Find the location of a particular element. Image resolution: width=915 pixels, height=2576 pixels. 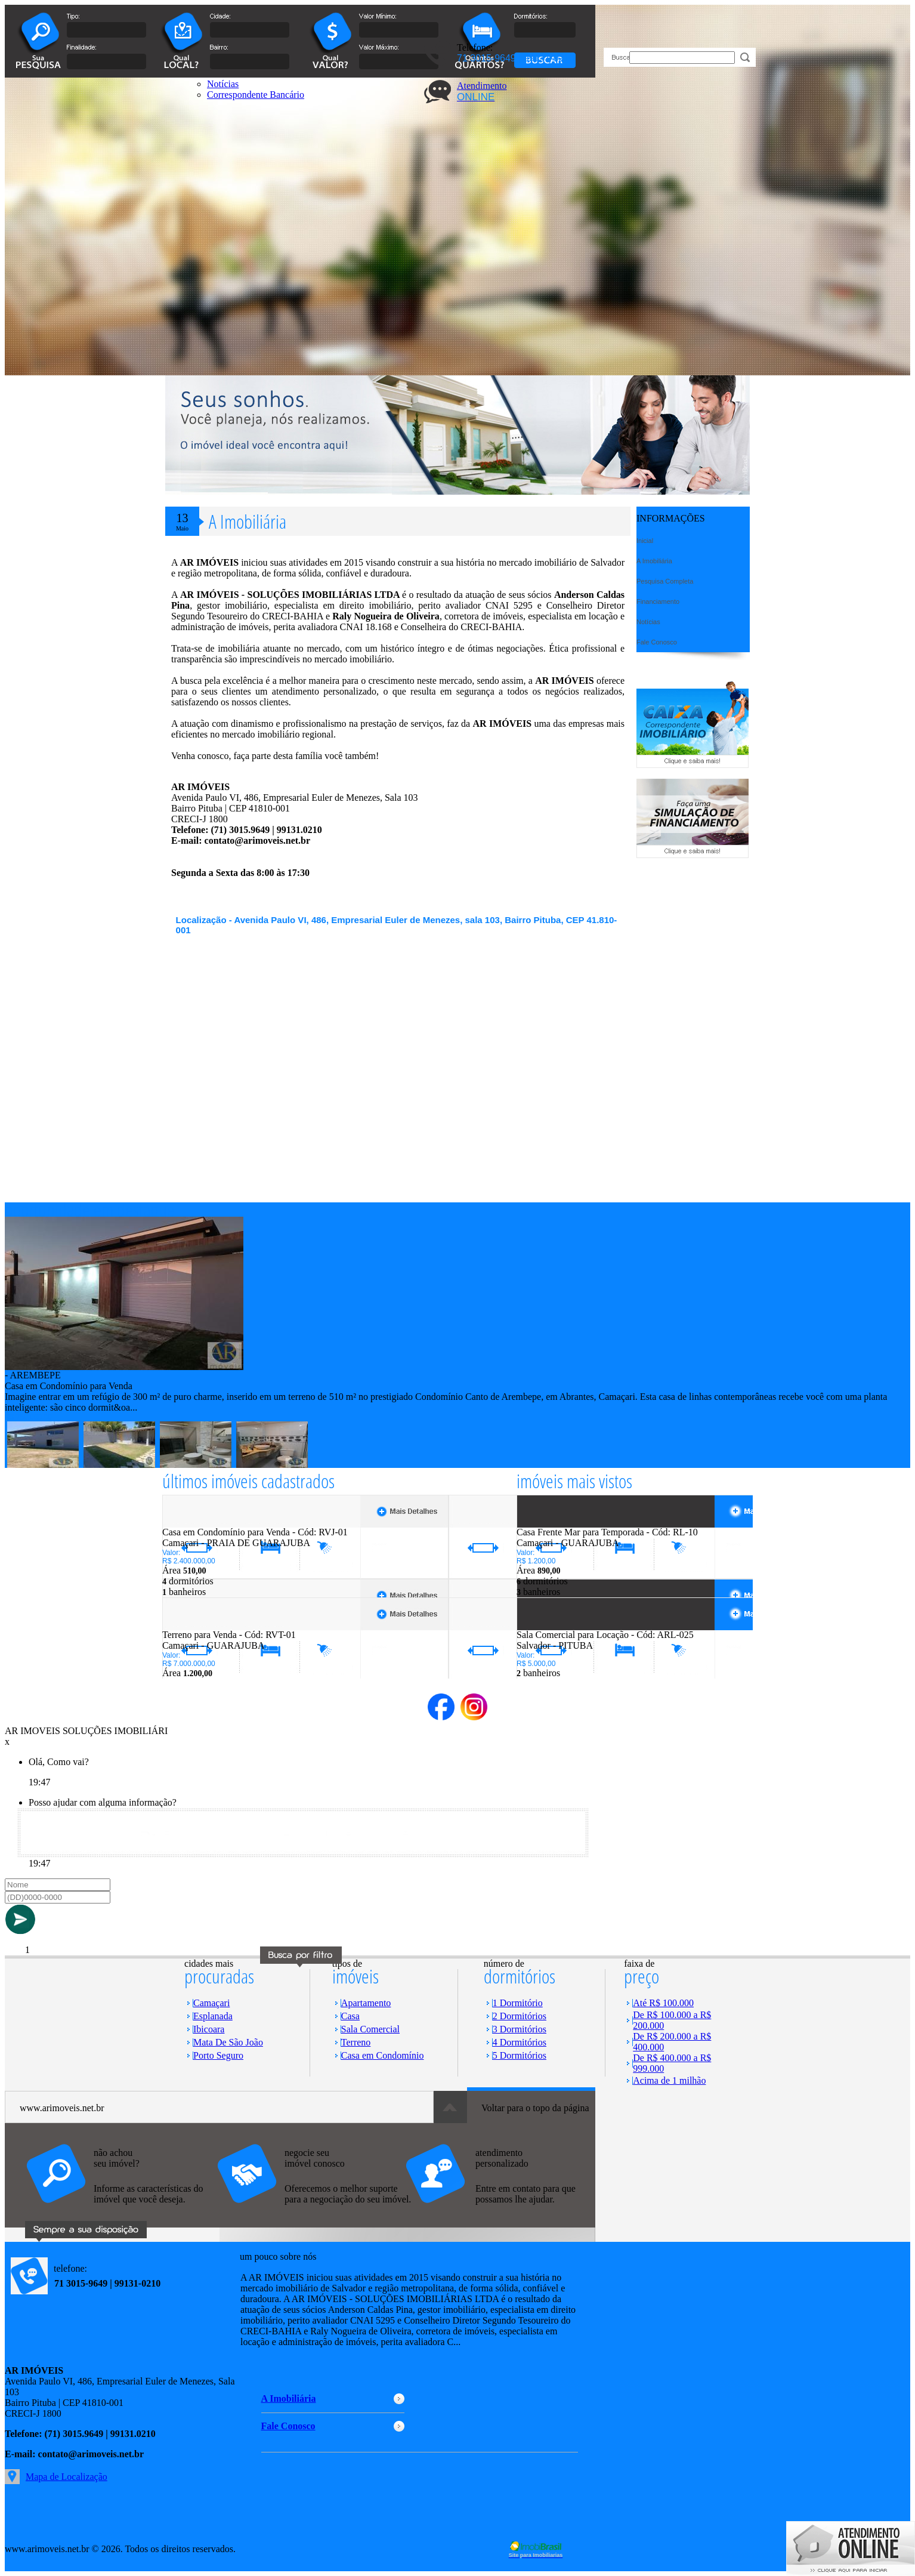

Esplanada is located at coordinates (213, 2016).